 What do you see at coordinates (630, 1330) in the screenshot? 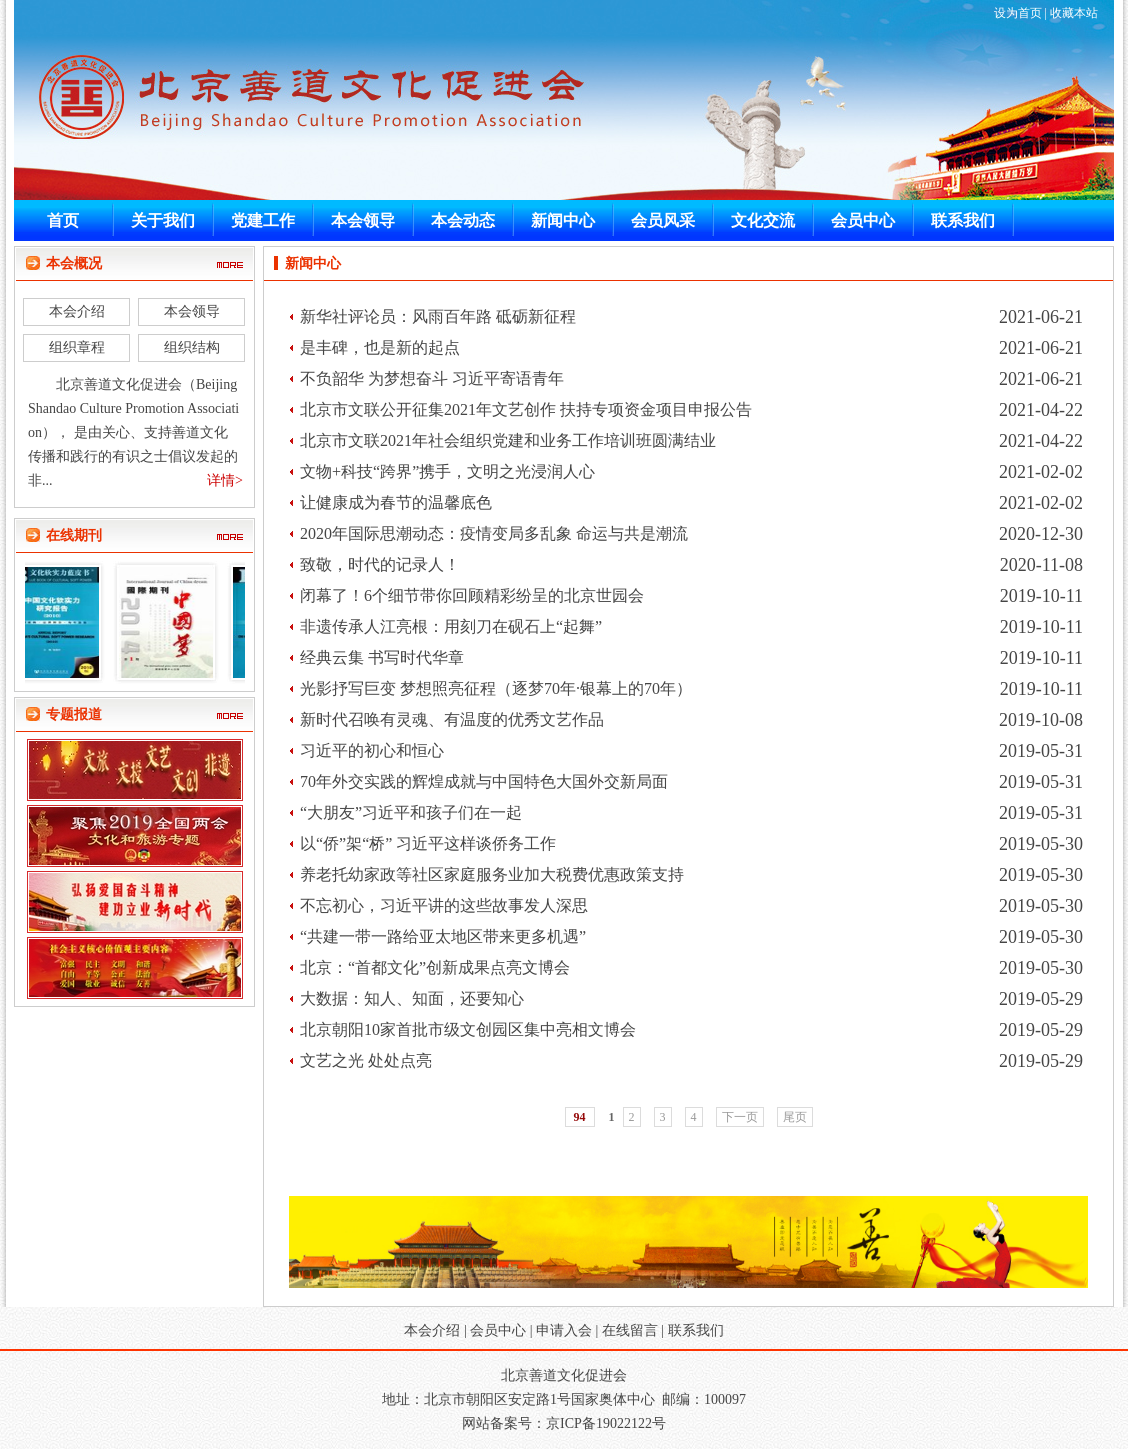
I see `在线留言` at bounding box center [630, 1330].